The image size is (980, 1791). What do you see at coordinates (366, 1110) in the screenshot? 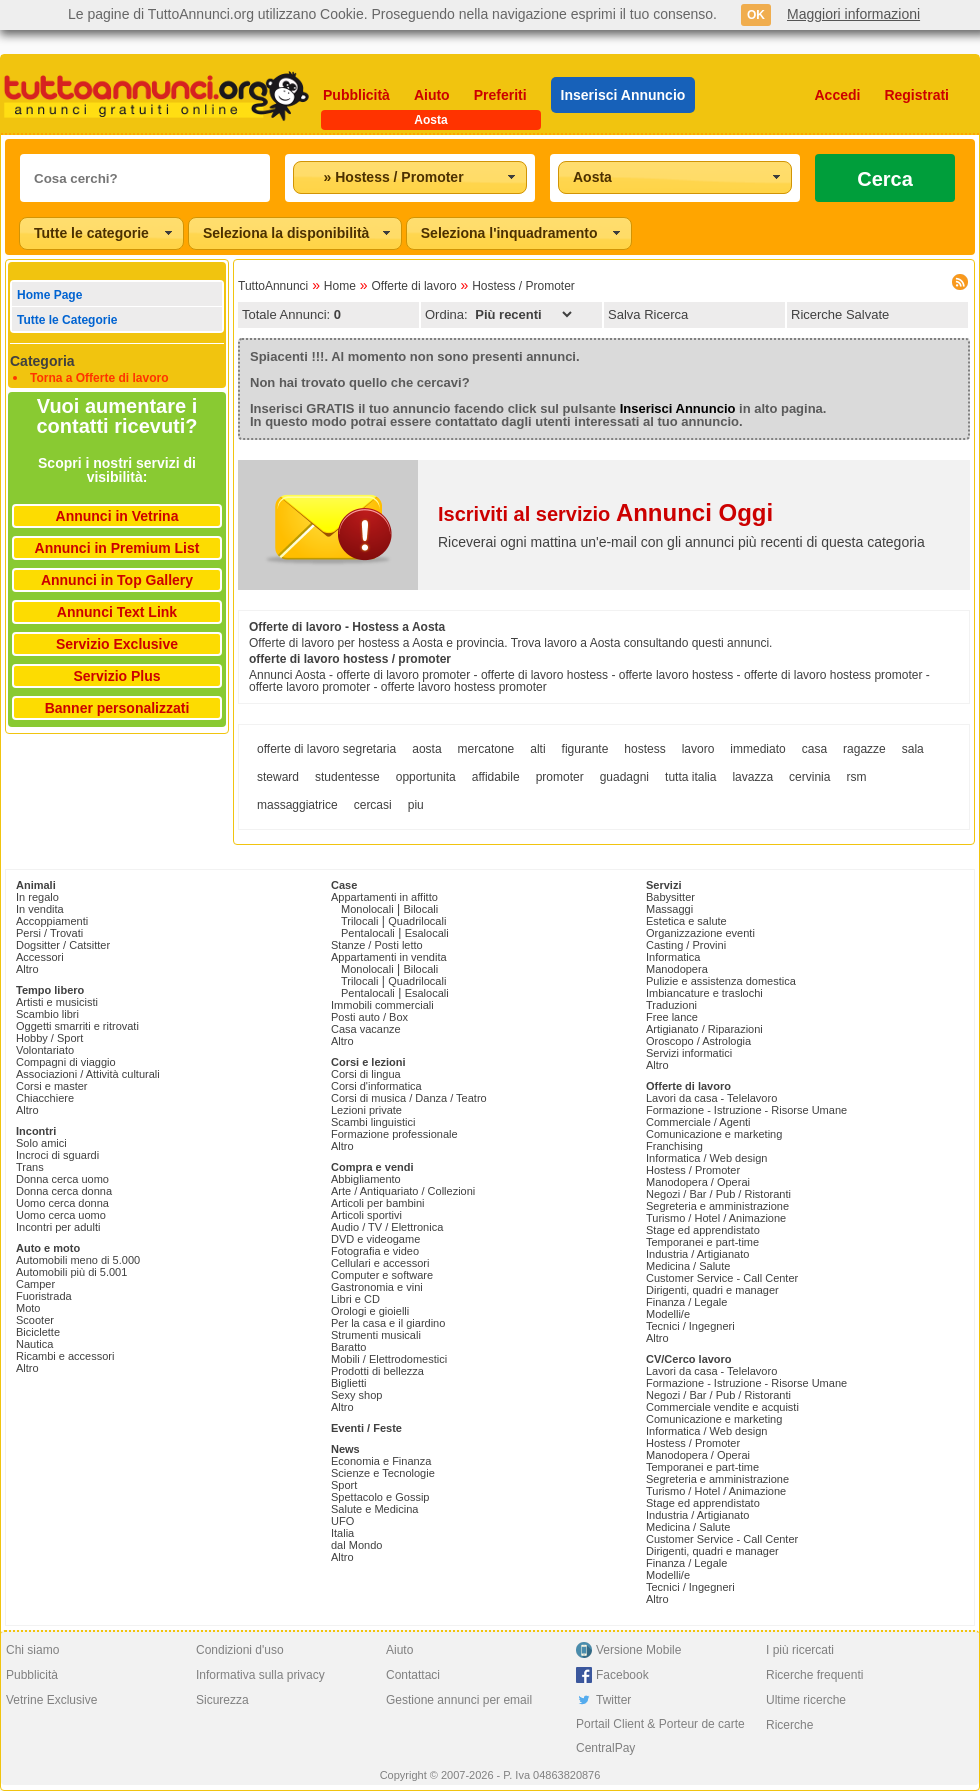
I see `Lezioni private` at bounding box center [366, 1110].